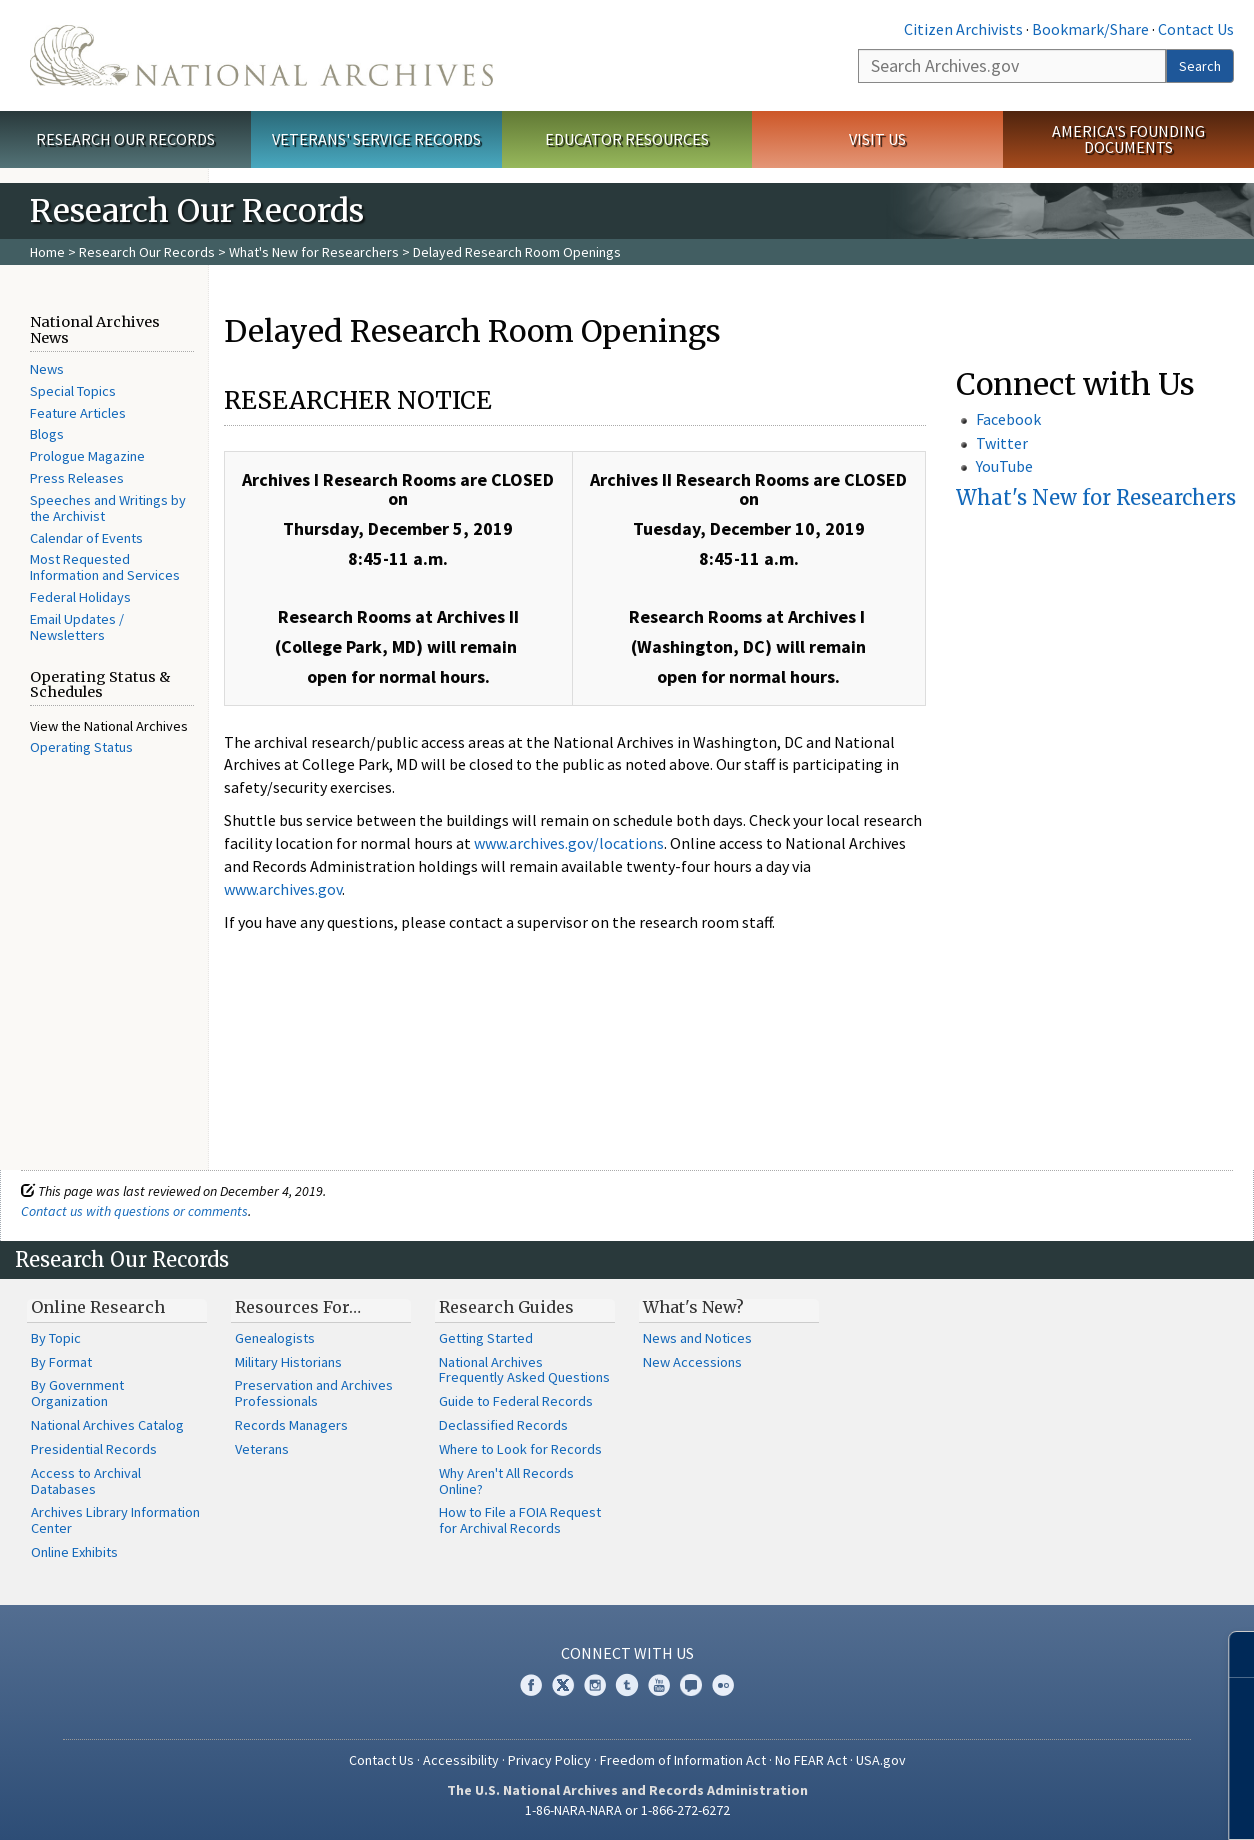 This screenshot has width=1254, height=1840. What do you see at coordinates (506, 1481) in the screenshot?
I see `Why Aren't All Records Online?` at bounding box center [506, 1481].